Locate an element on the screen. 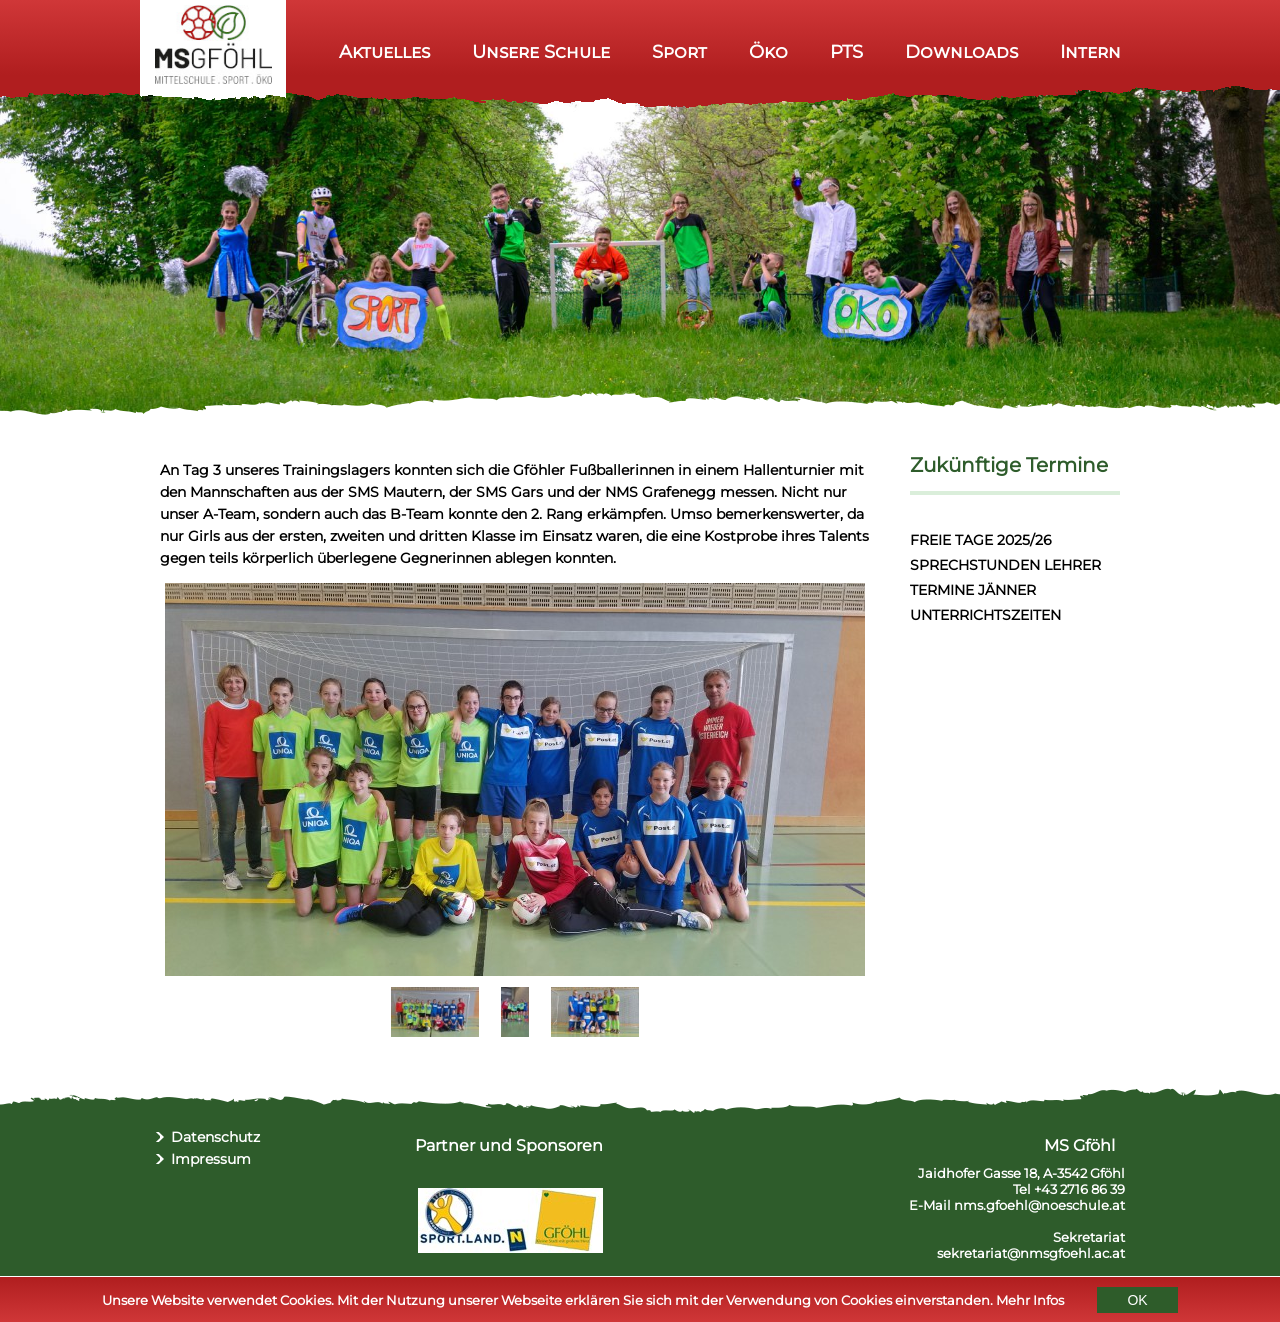  Sport is located at coordinates (679, 51).